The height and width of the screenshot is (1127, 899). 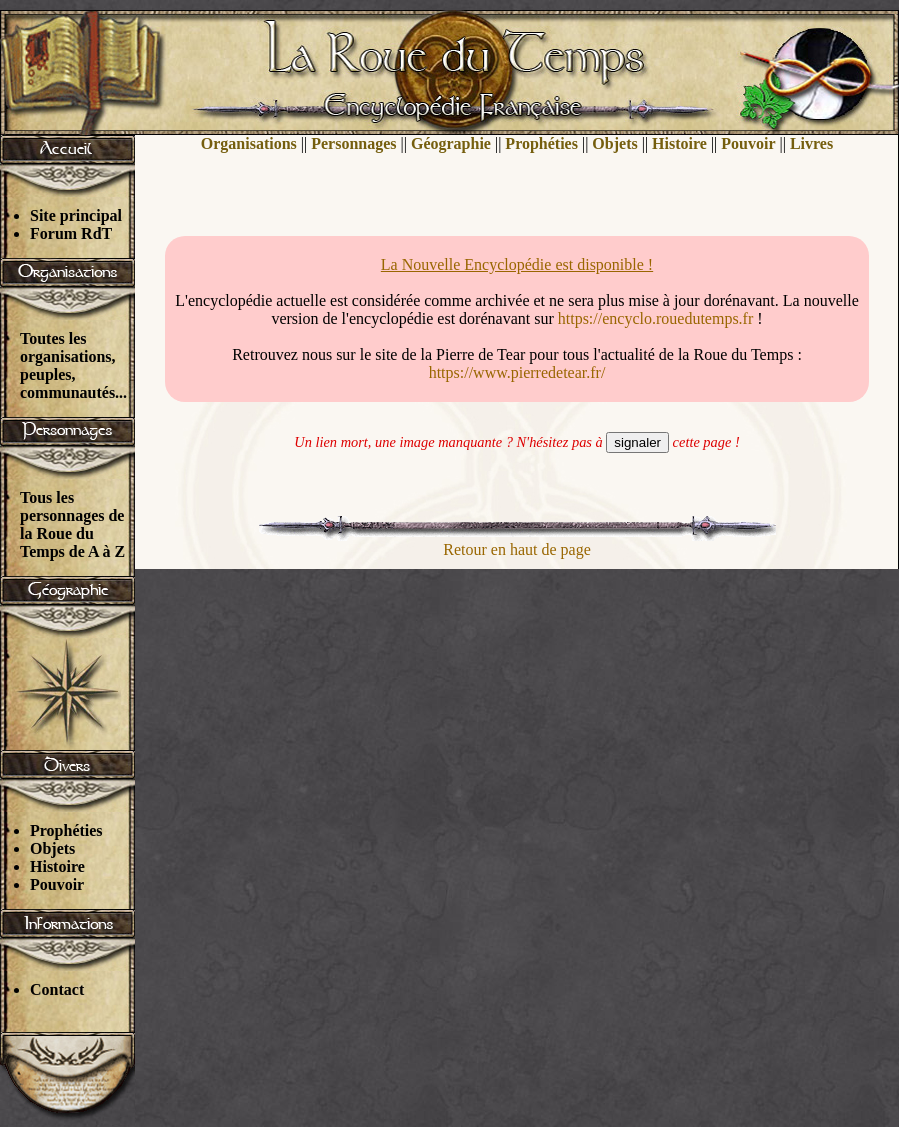 I want to click on Site principal, so click(x=76, y=215).